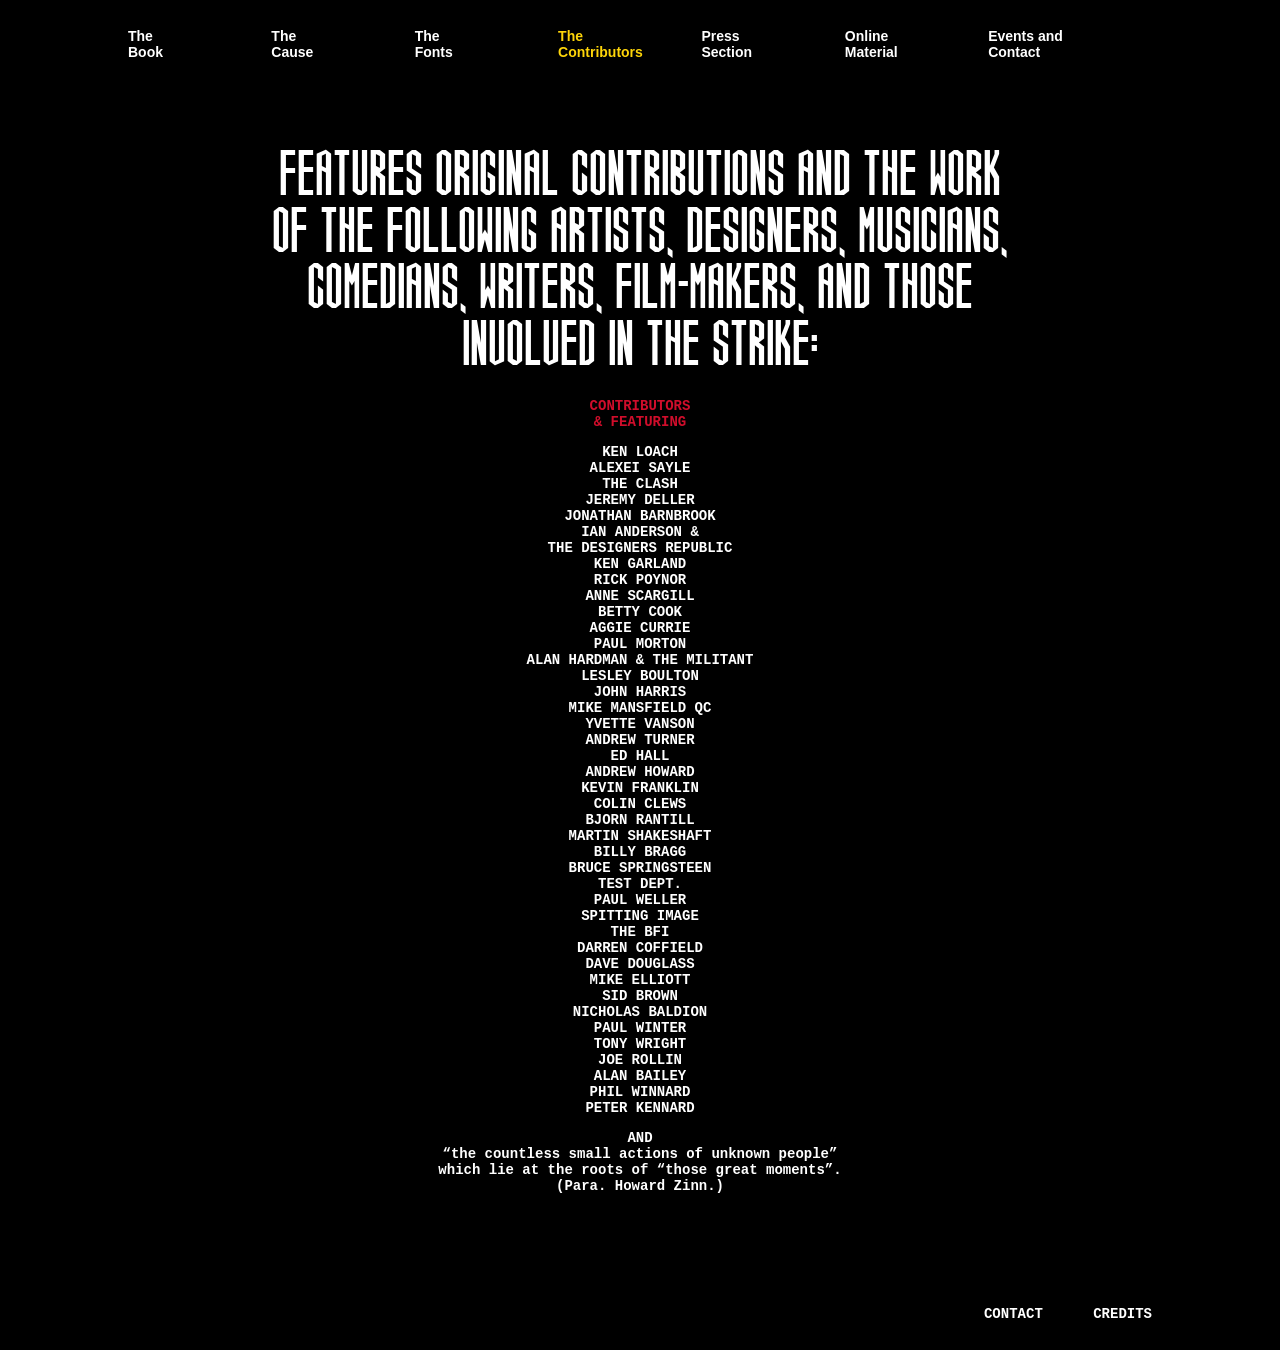 This screenshot has height=1350, width=1280. What do you see at coordinates (871, 44) in the screenshot?
I see `Online Material` at bounding box center [871, 44].